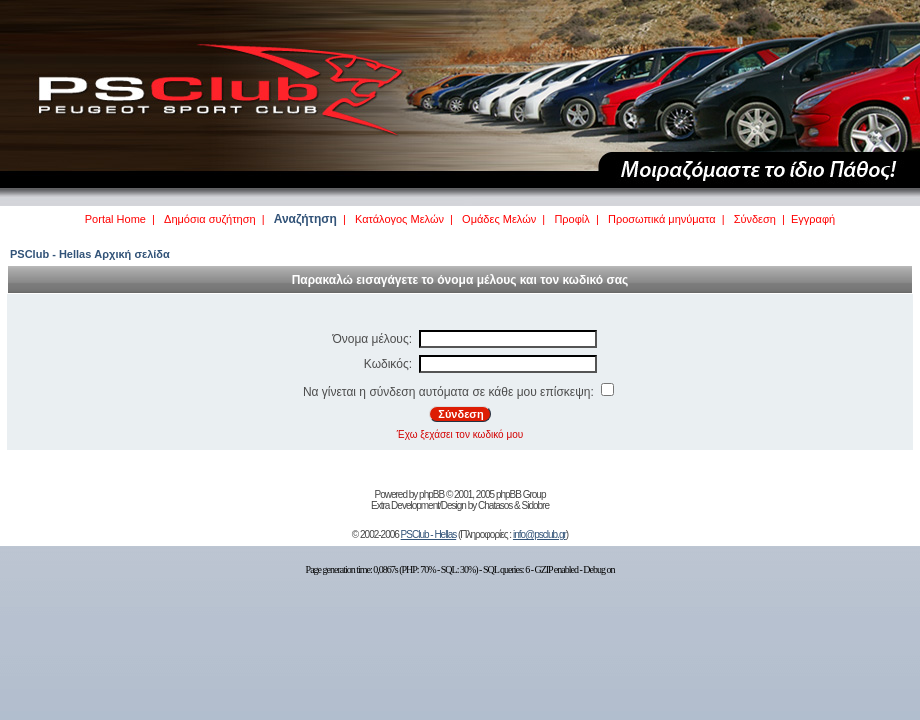 The width and height of the screenshot is (920, 720). I want to click on Σύνδεση, so click(755, 219).